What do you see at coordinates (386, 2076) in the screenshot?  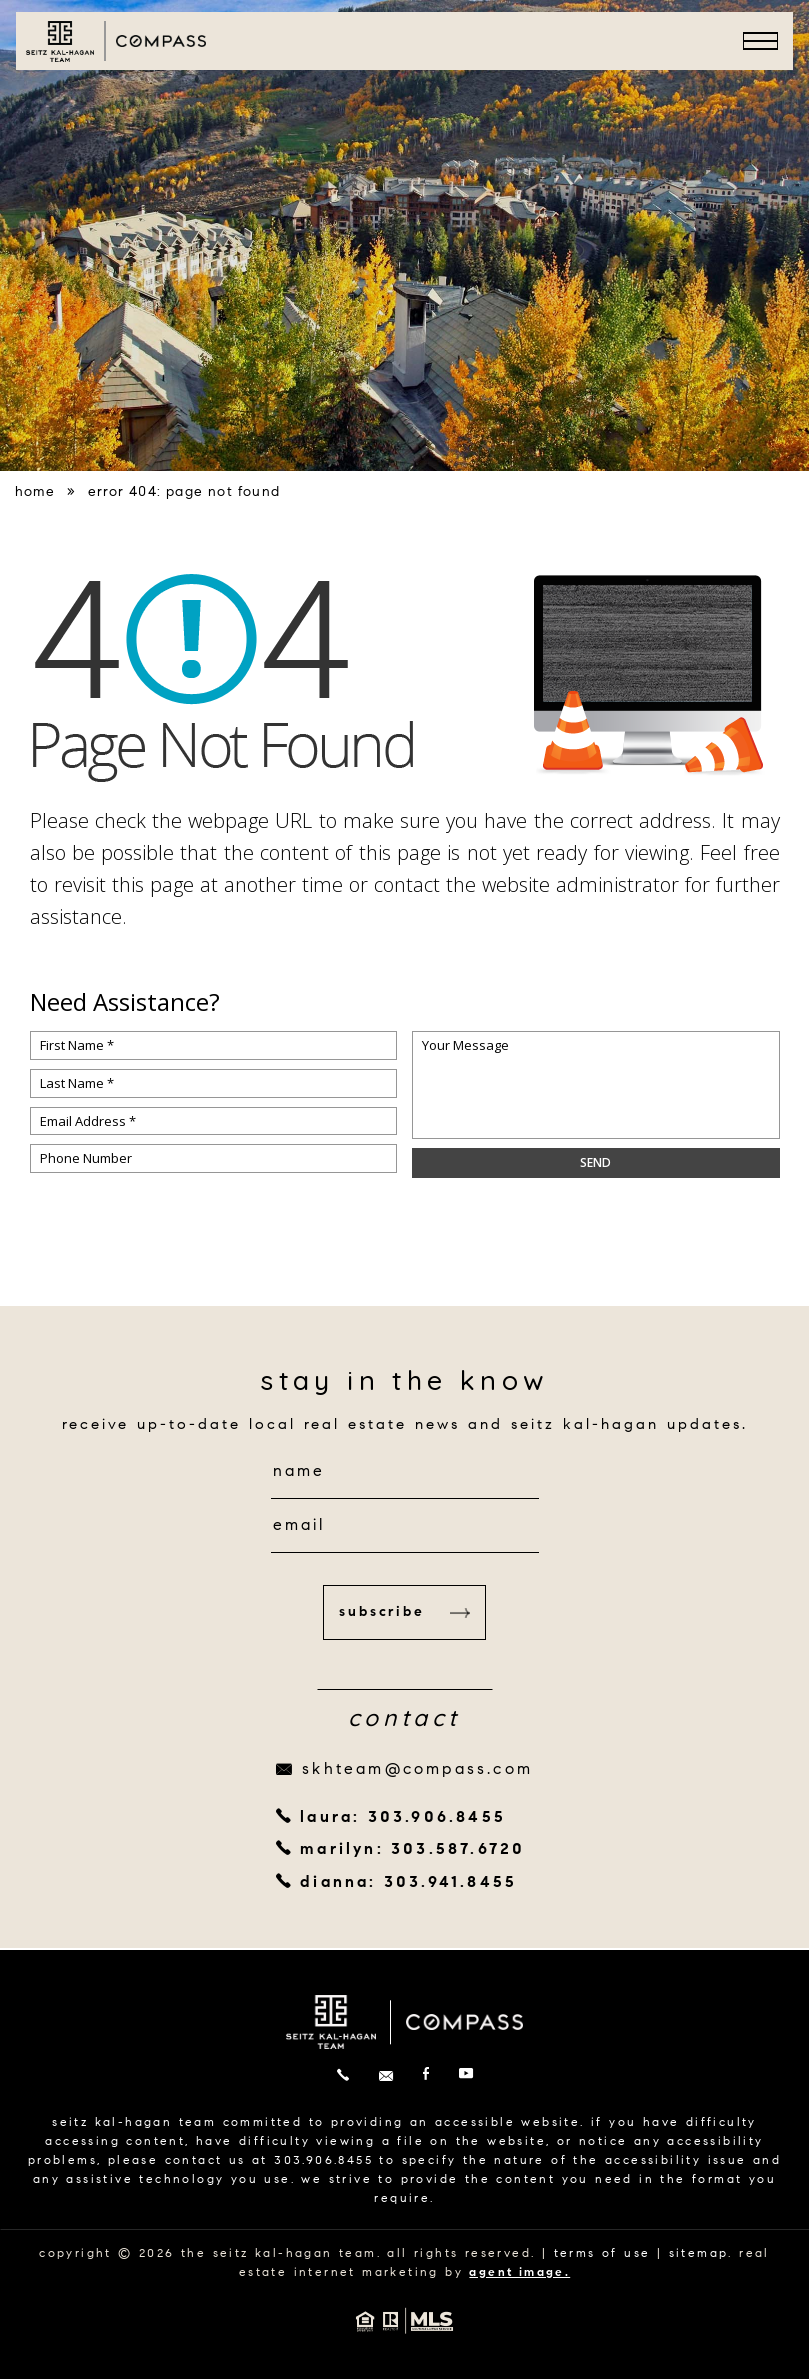 I see `[skhteam(at)compass(dotted)com]` at bounding box center [386, 2076].